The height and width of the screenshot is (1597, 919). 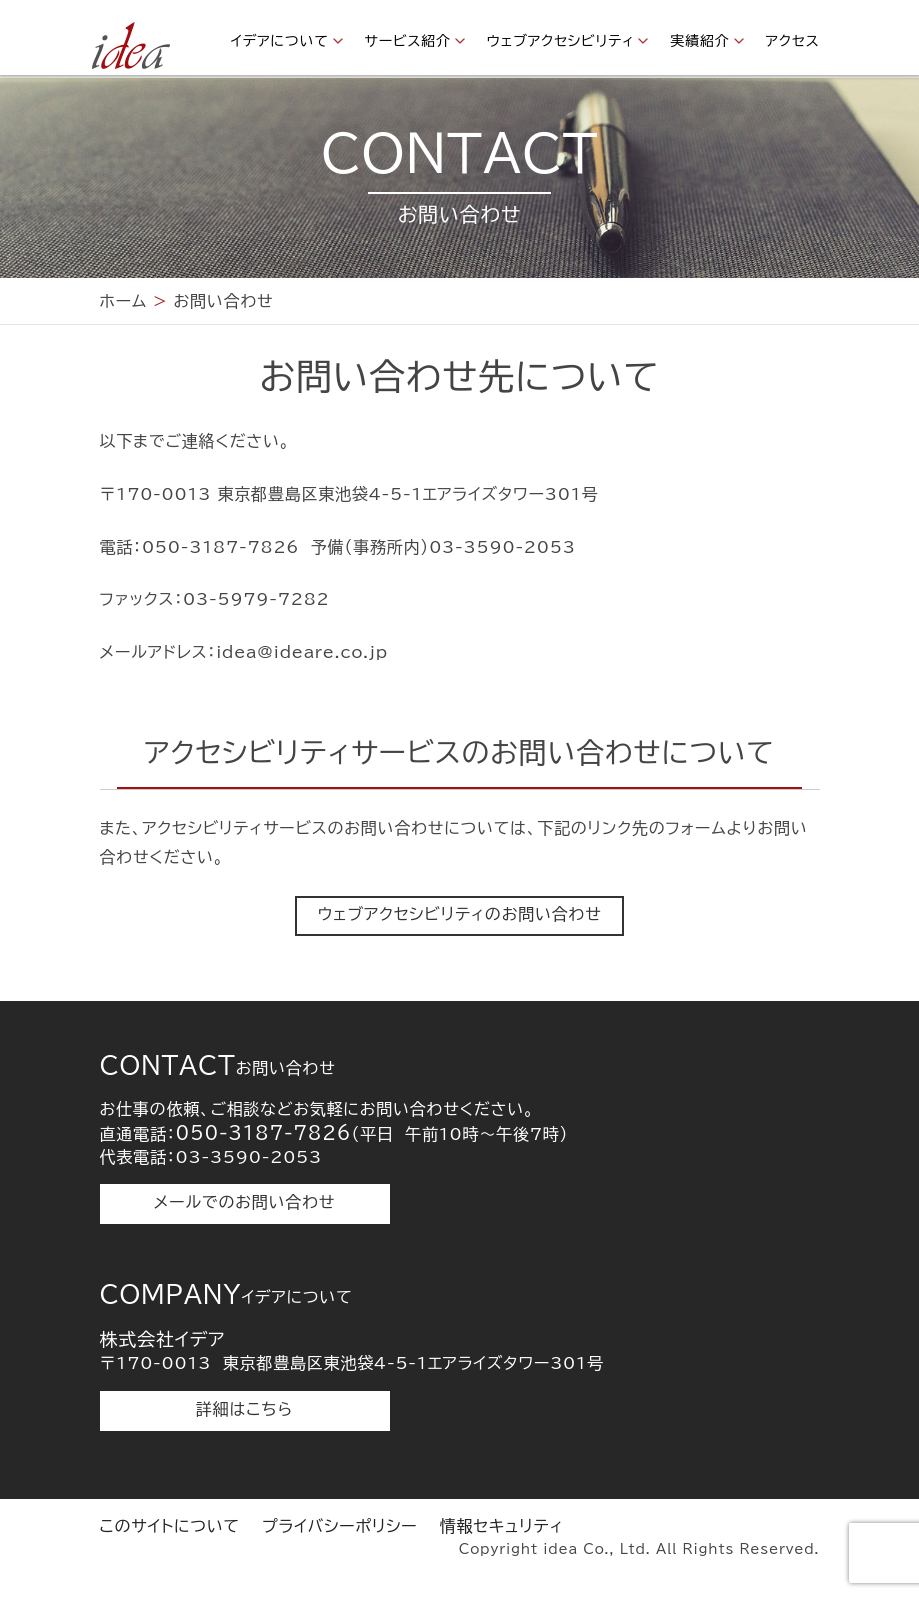 What do you see at coordinates (170, 1526) in the screenshot?
I see `このサイトについて` at bounding box center [170, 1526].